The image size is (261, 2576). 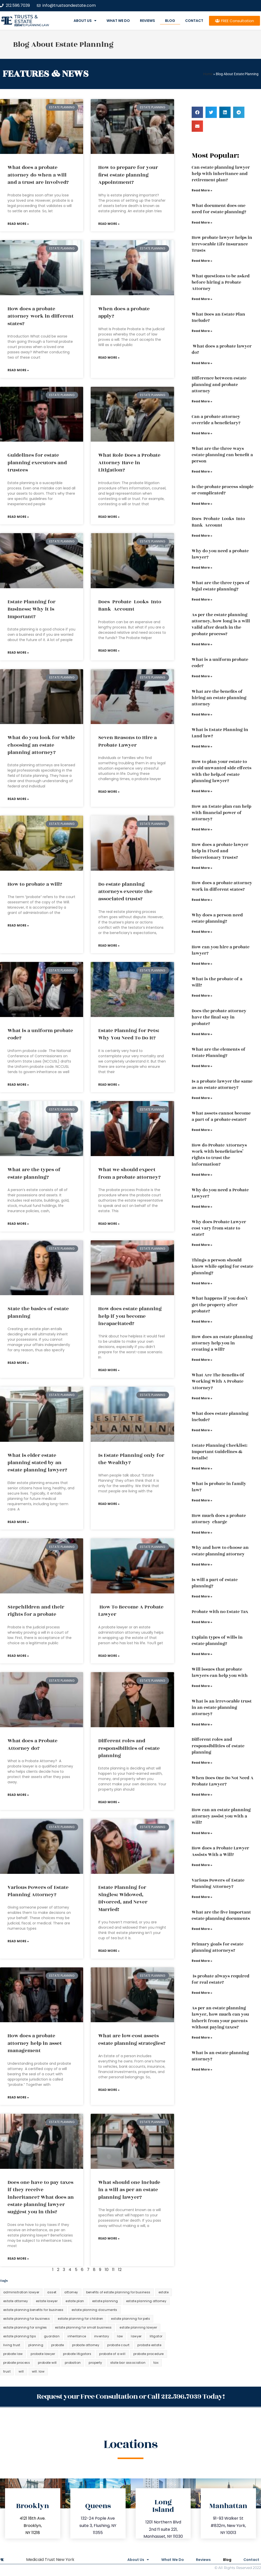 What do you see at coordinates (41, 745) in the screenshot?
I see `What do you look for while choosing an estate planning attorney?` at bounding box center [41, 745].